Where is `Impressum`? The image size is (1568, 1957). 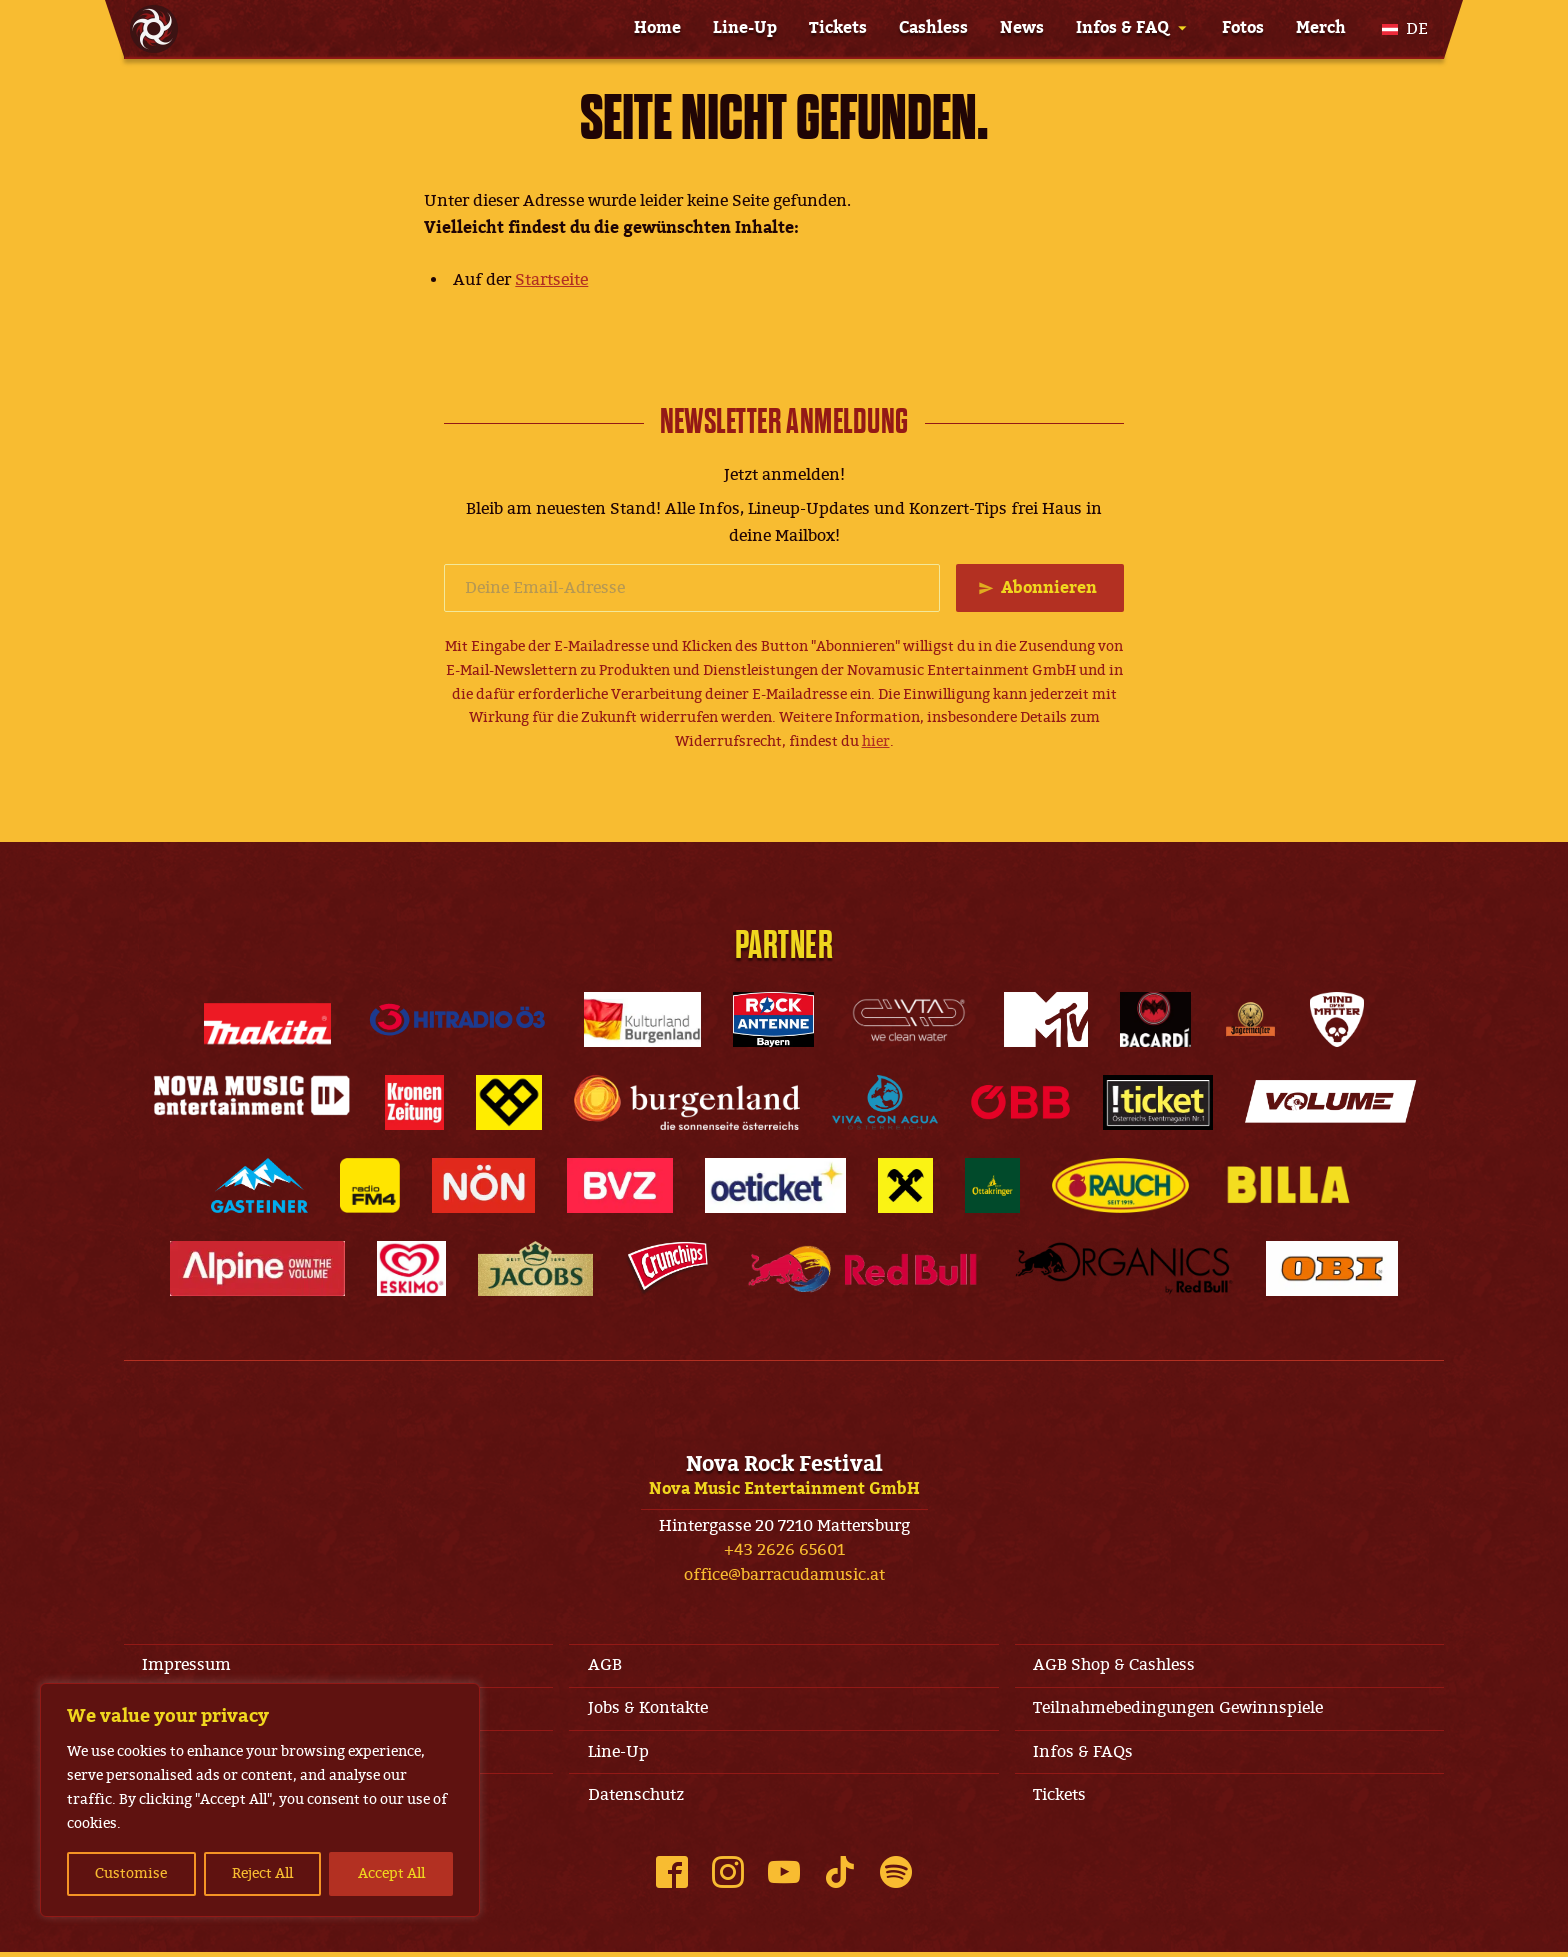
Impressum is located at coordinates (188, 1666).